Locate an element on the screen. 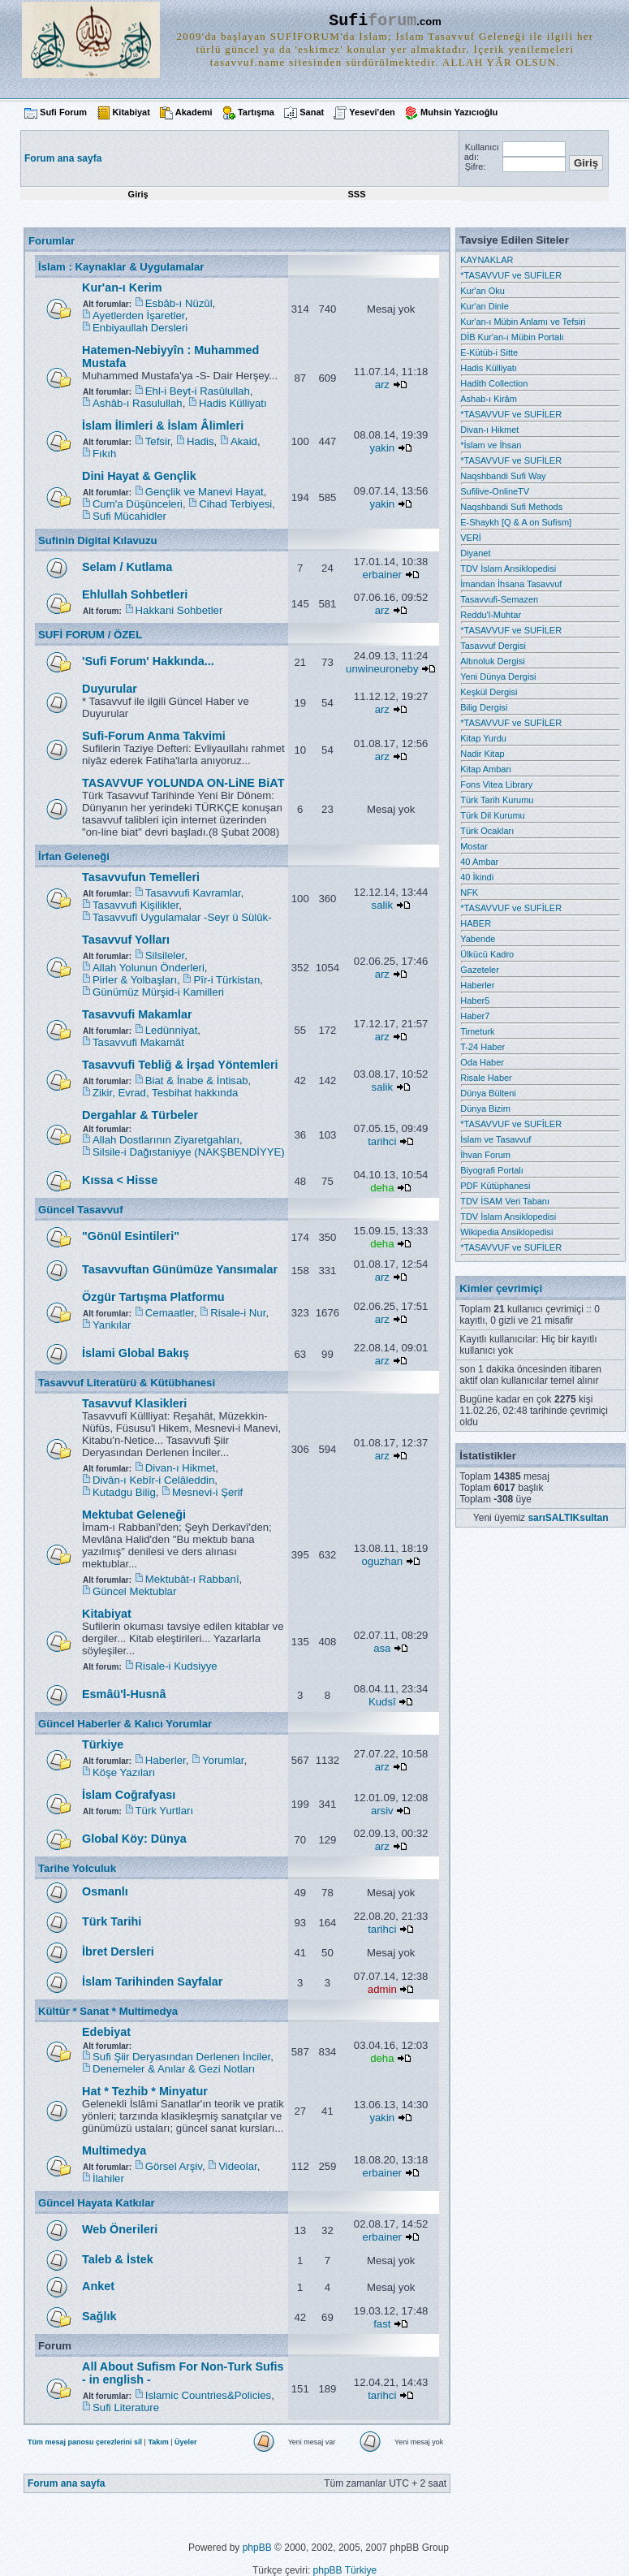  Görsel Arşiv is located at coordinates (173, 2166).